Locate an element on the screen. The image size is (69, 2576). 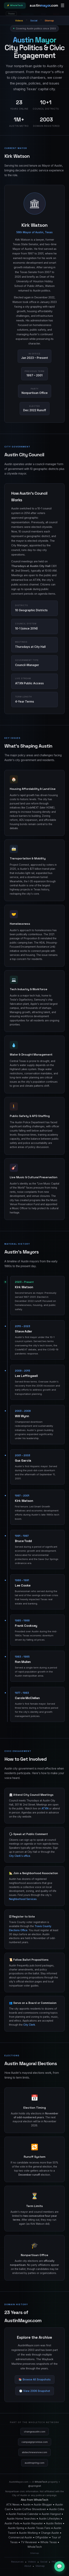
Austin Retire is located at coordinates (54, 2523).